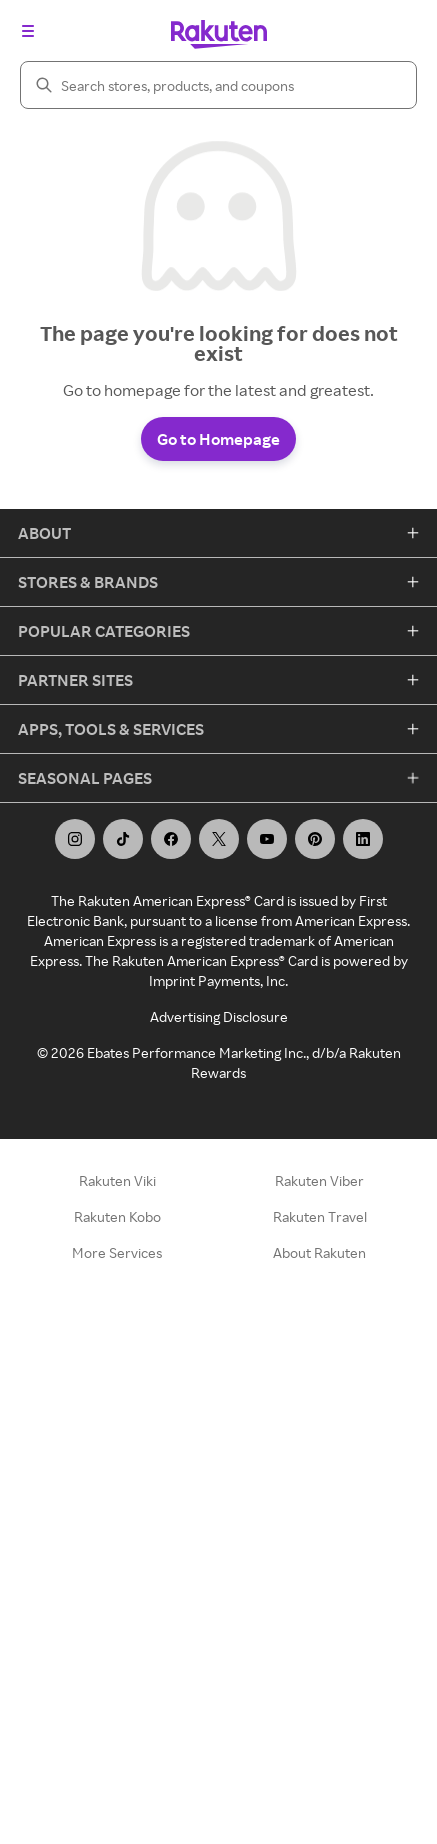 This screenshot has width=437, height=1844. Describe the element at coordinates (320, 1216) in the screenshot. I see `Rakuten Travel` at that location.